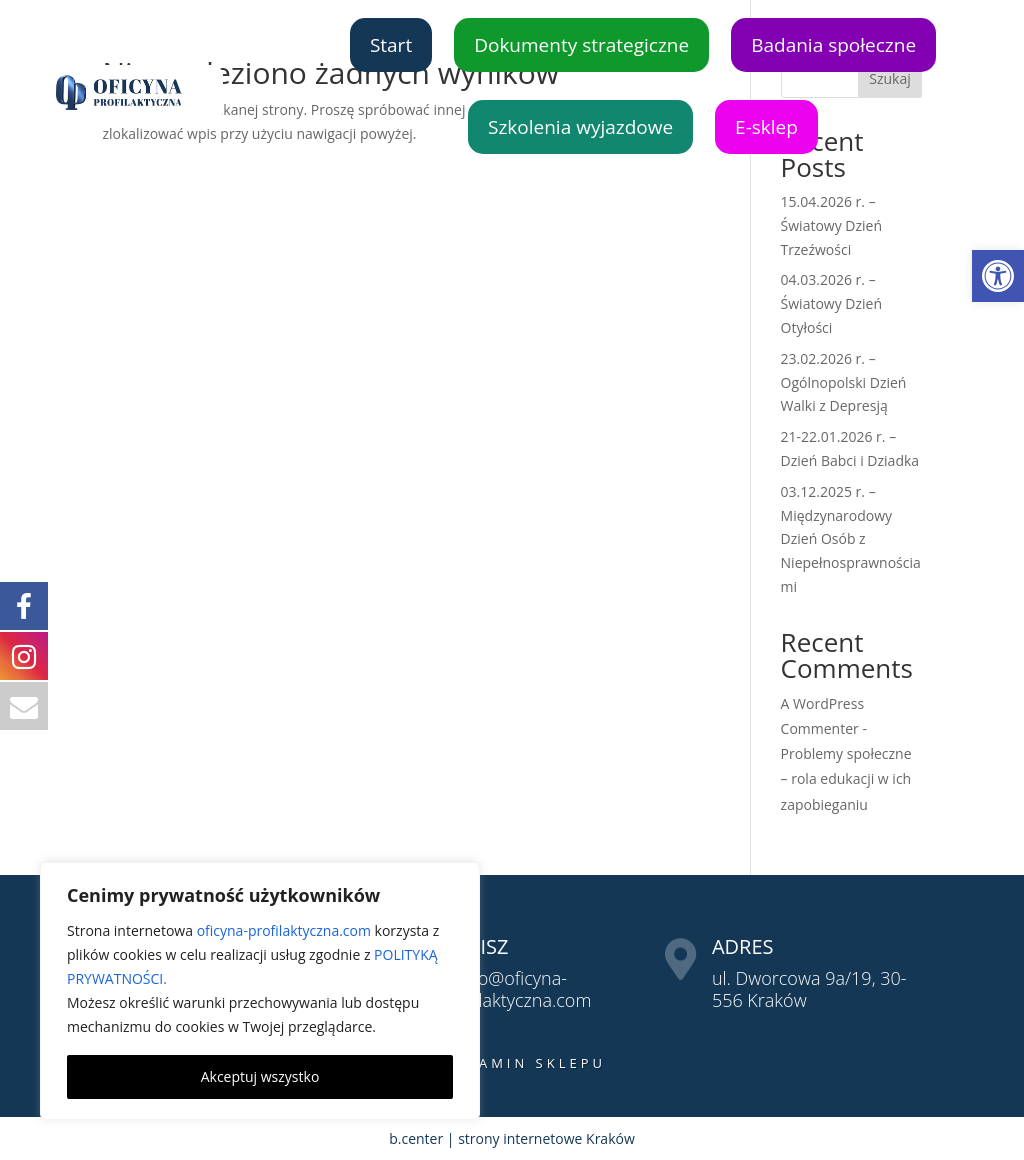 This screenshot has height=1160, width=1024. I want to click on [region], so click(260, 991).